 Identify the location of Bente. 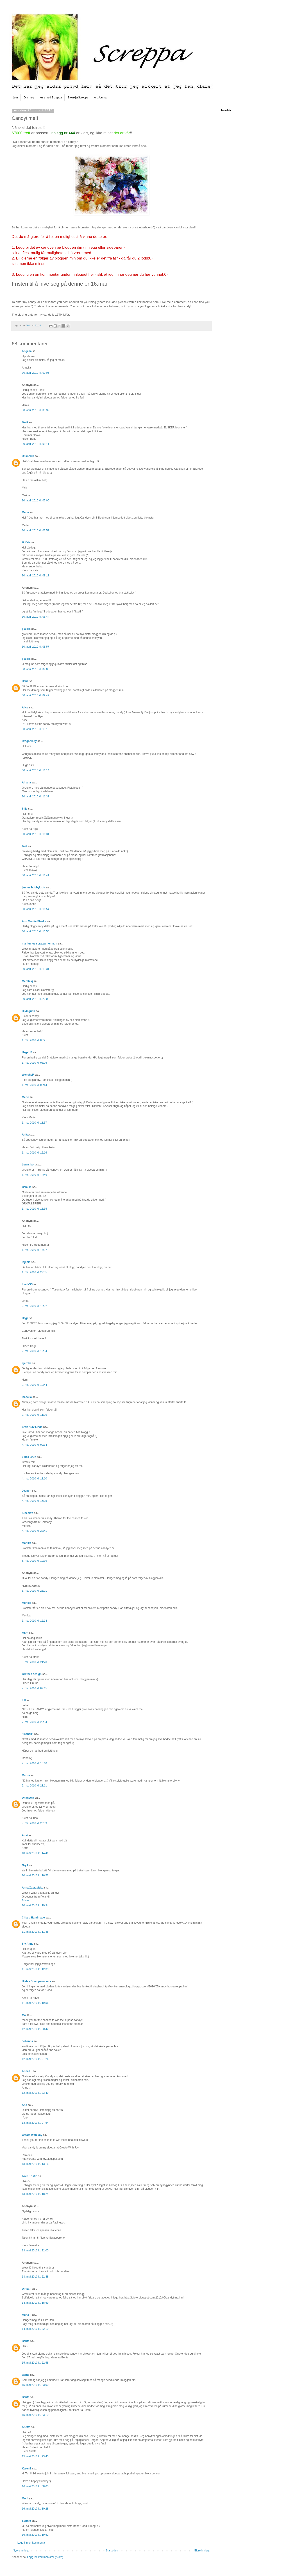
(25, 2341).